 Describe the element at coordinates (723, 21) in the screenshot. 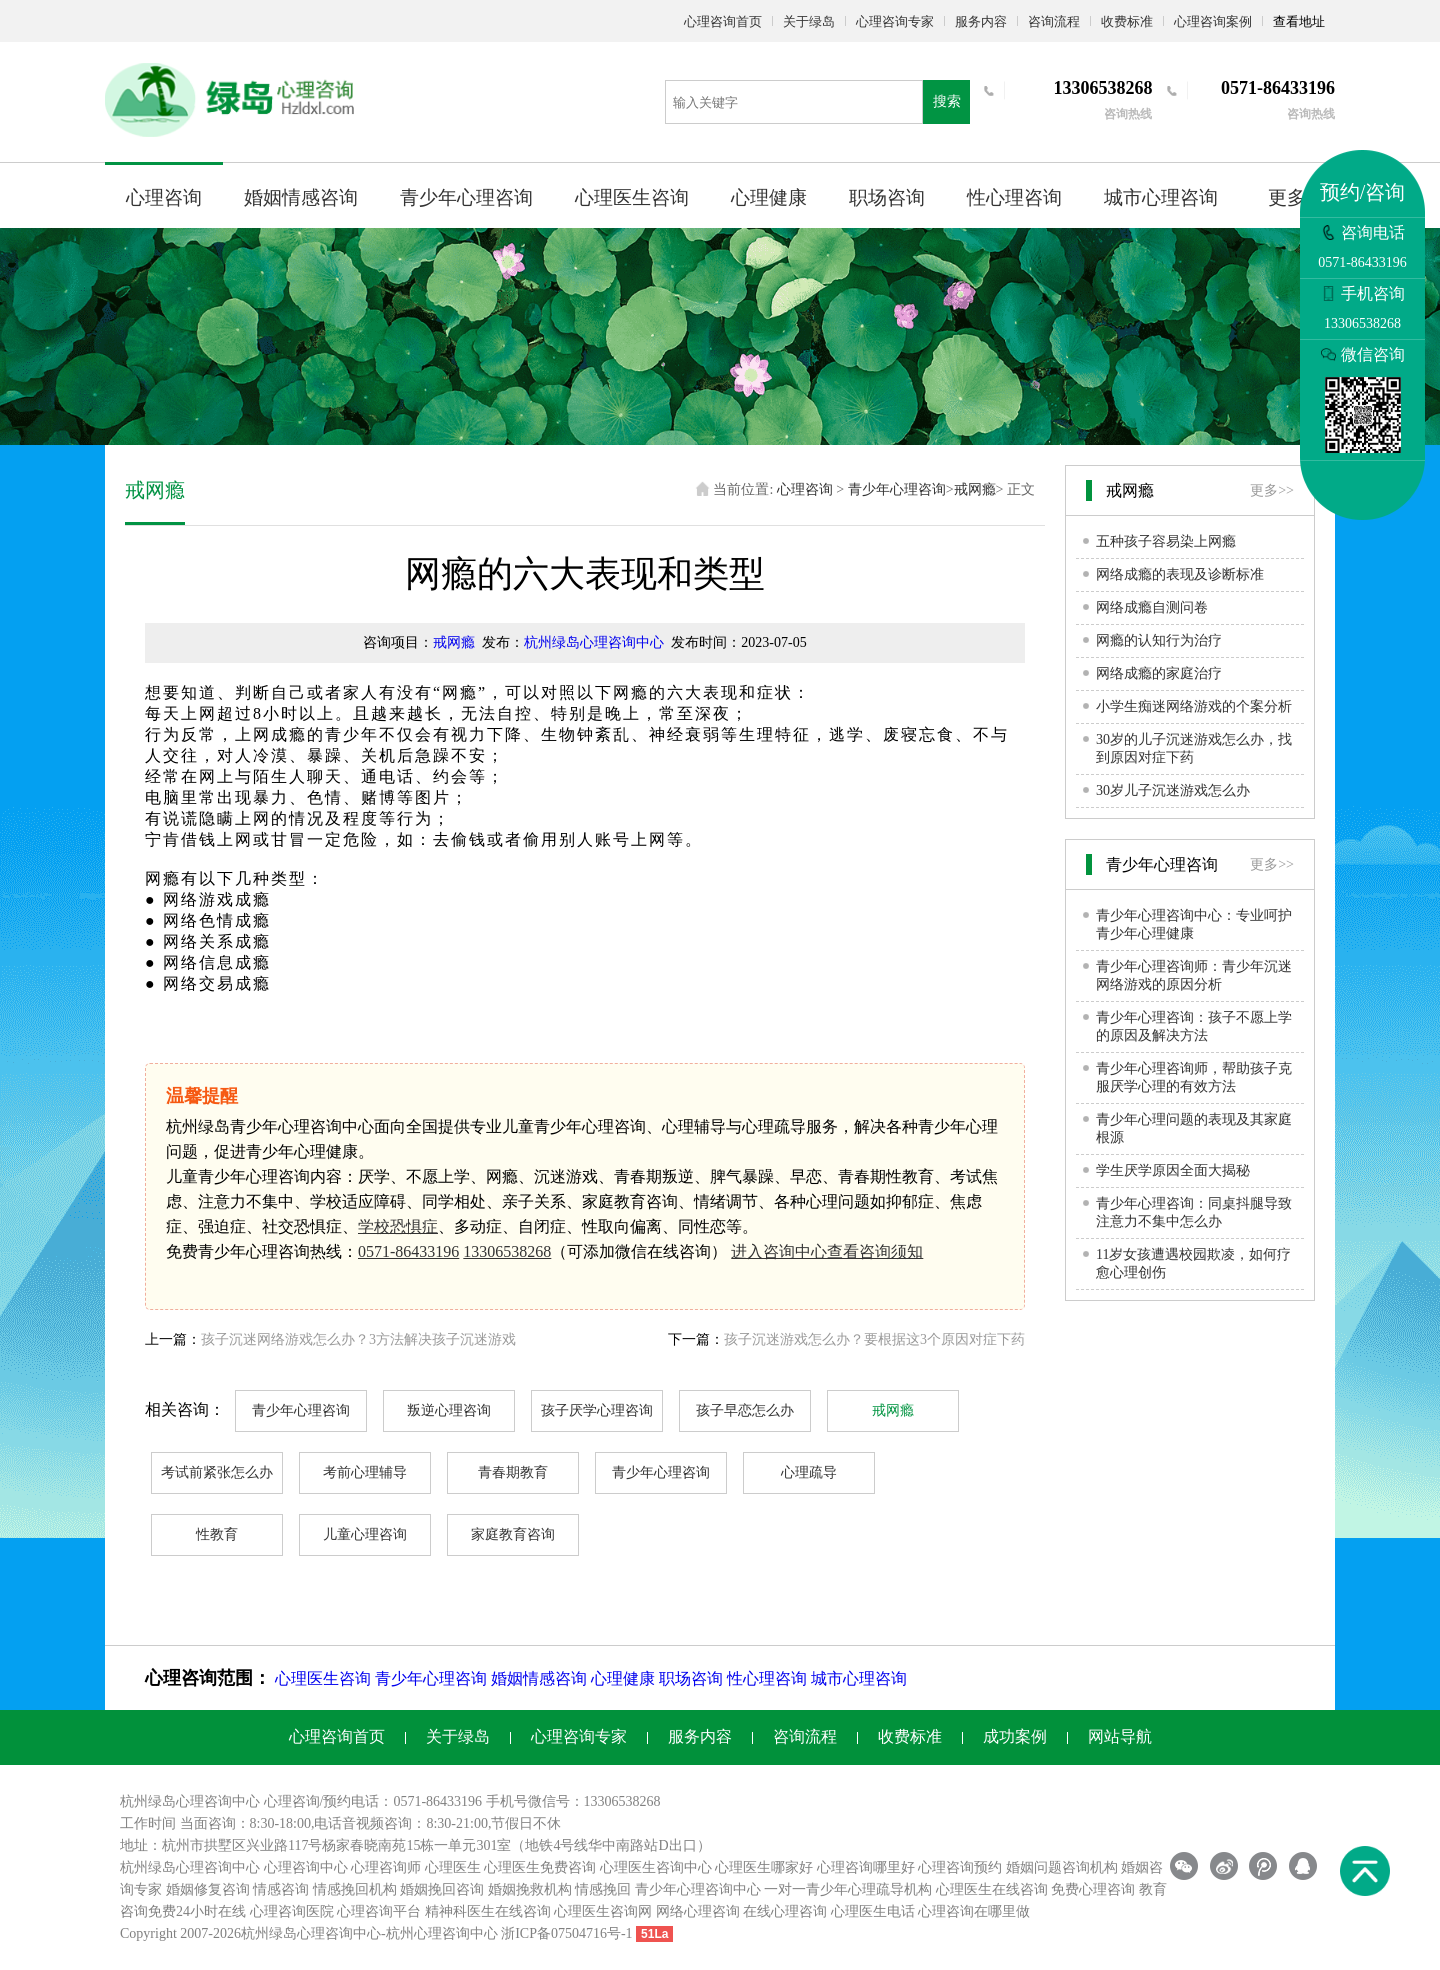

I see `心理咨询首页` at that location.